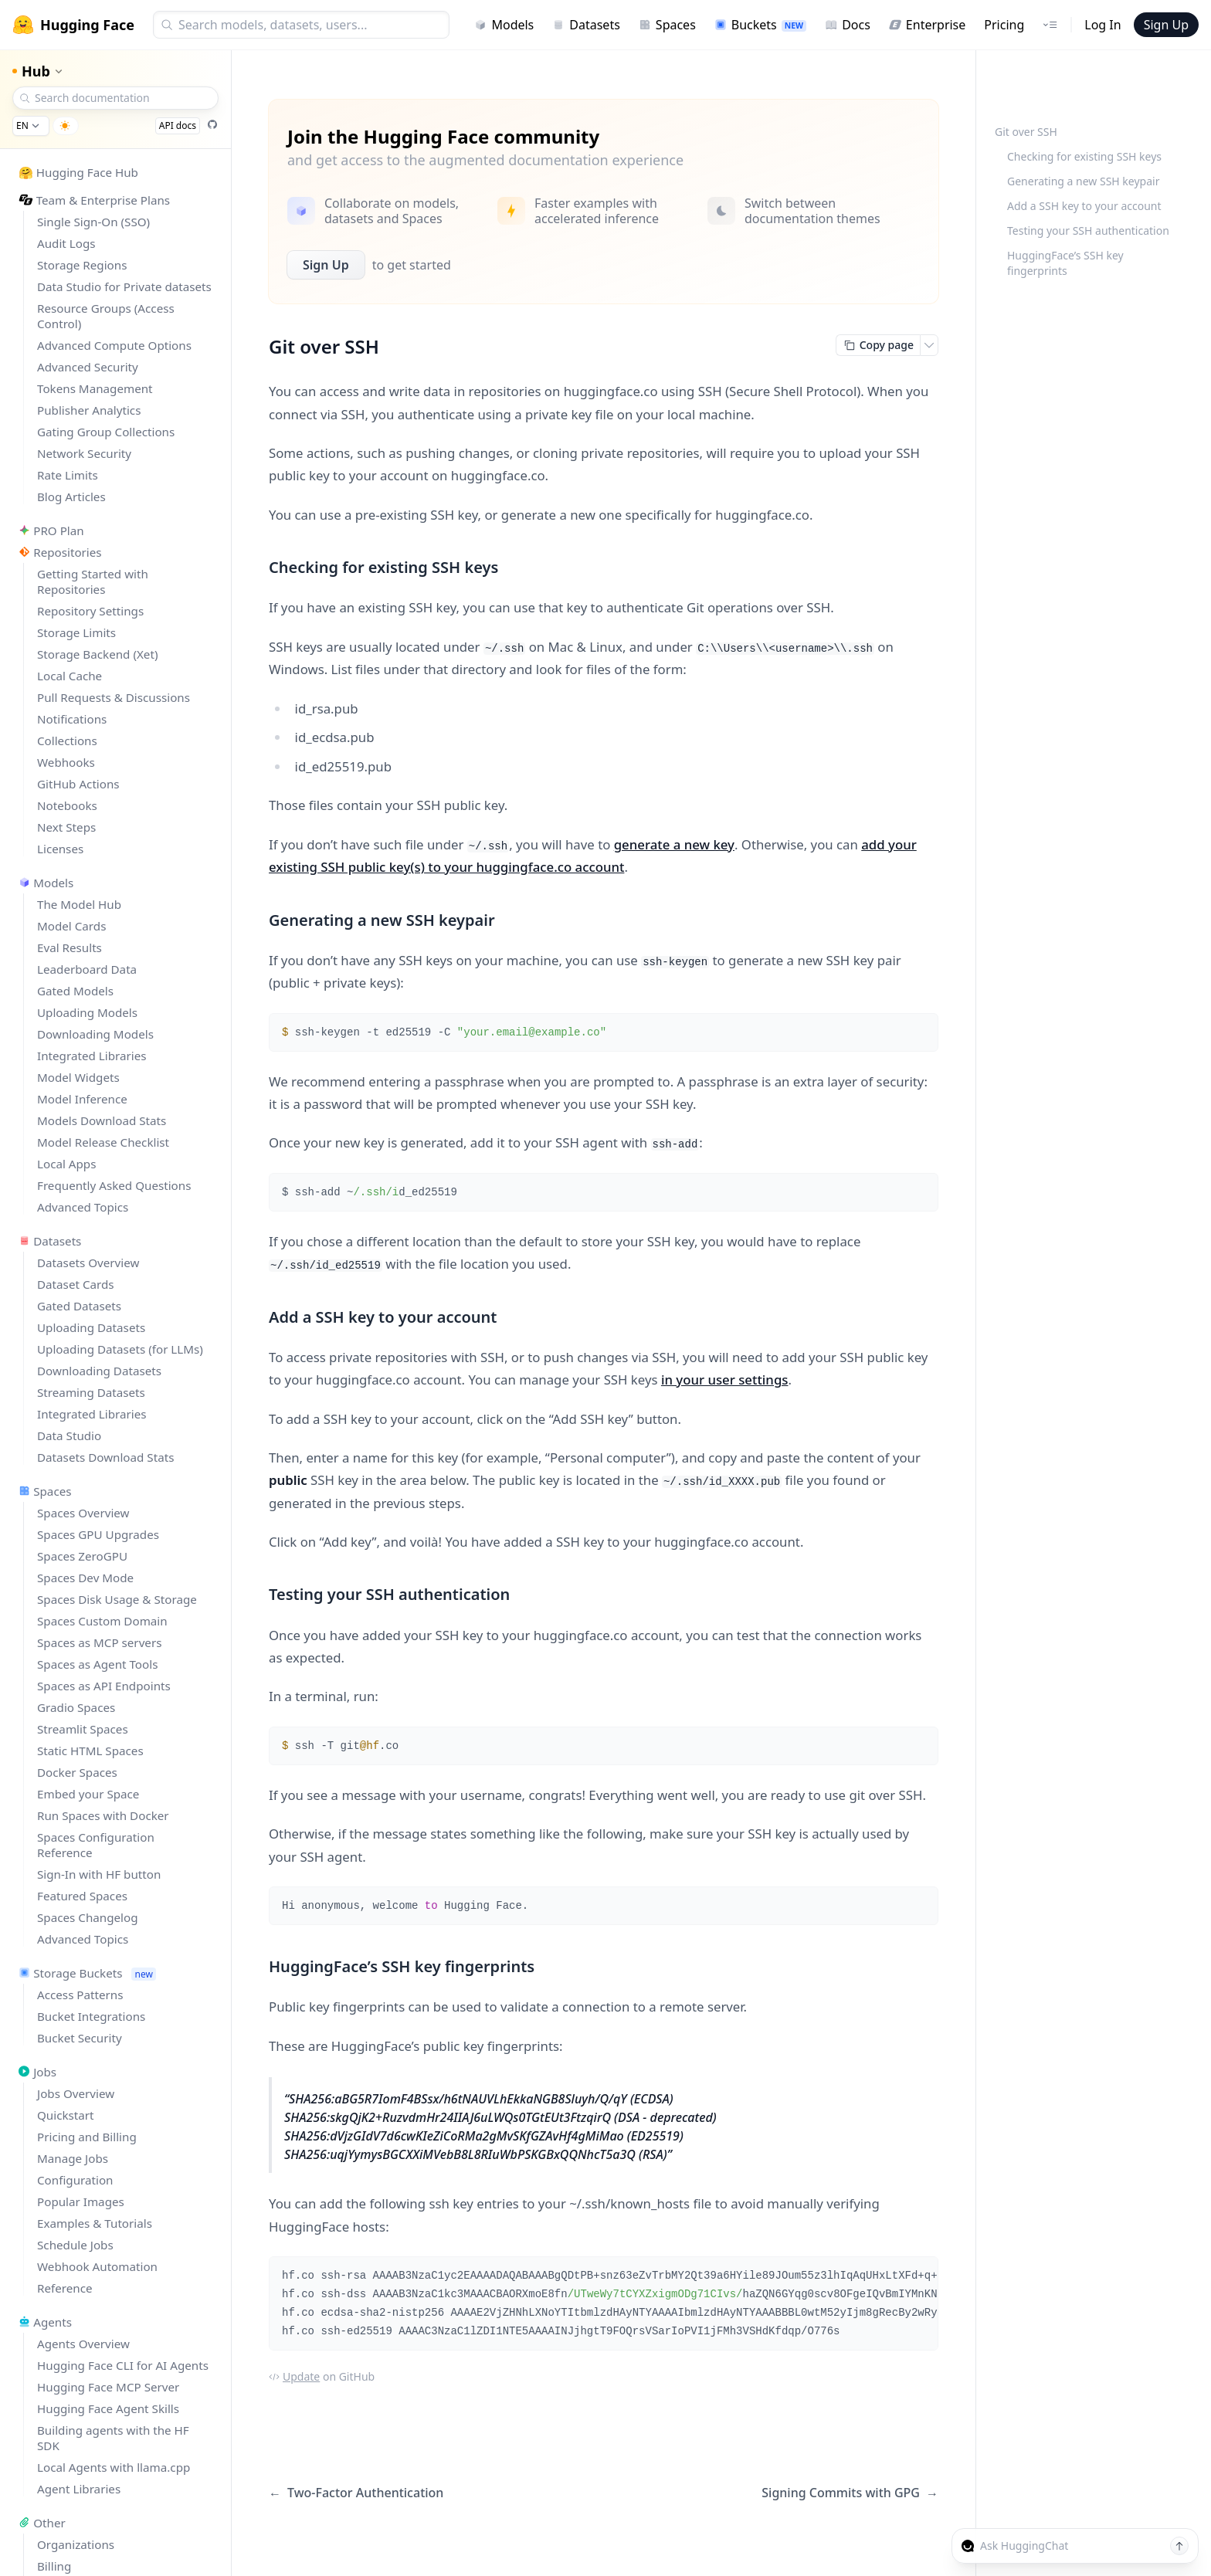  I want to click on [Send message], so click(1179, 2546).